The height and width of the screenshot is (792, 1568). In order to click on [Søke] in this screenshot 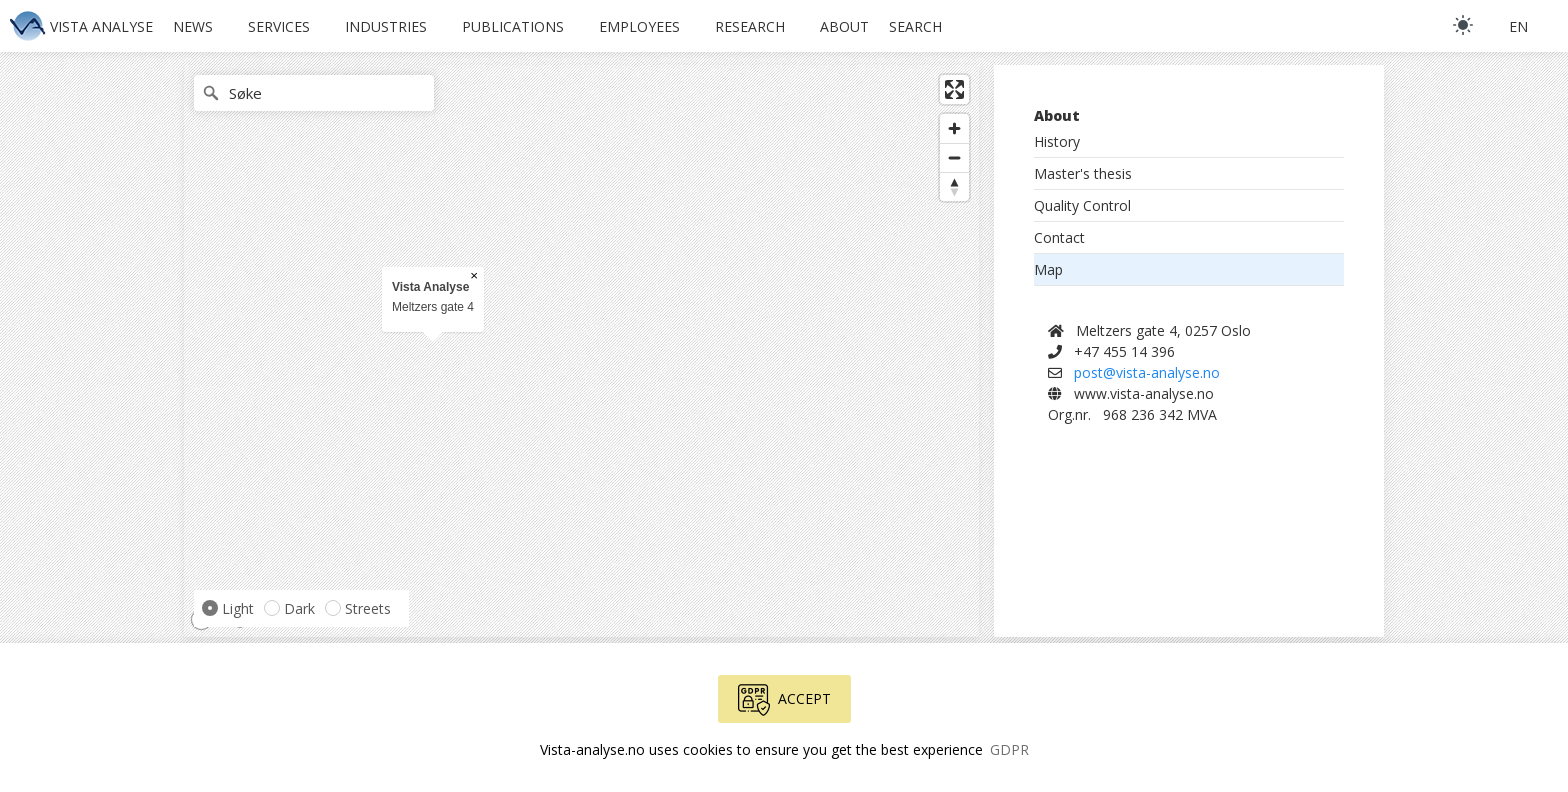, I will do `click(314, 93)`.